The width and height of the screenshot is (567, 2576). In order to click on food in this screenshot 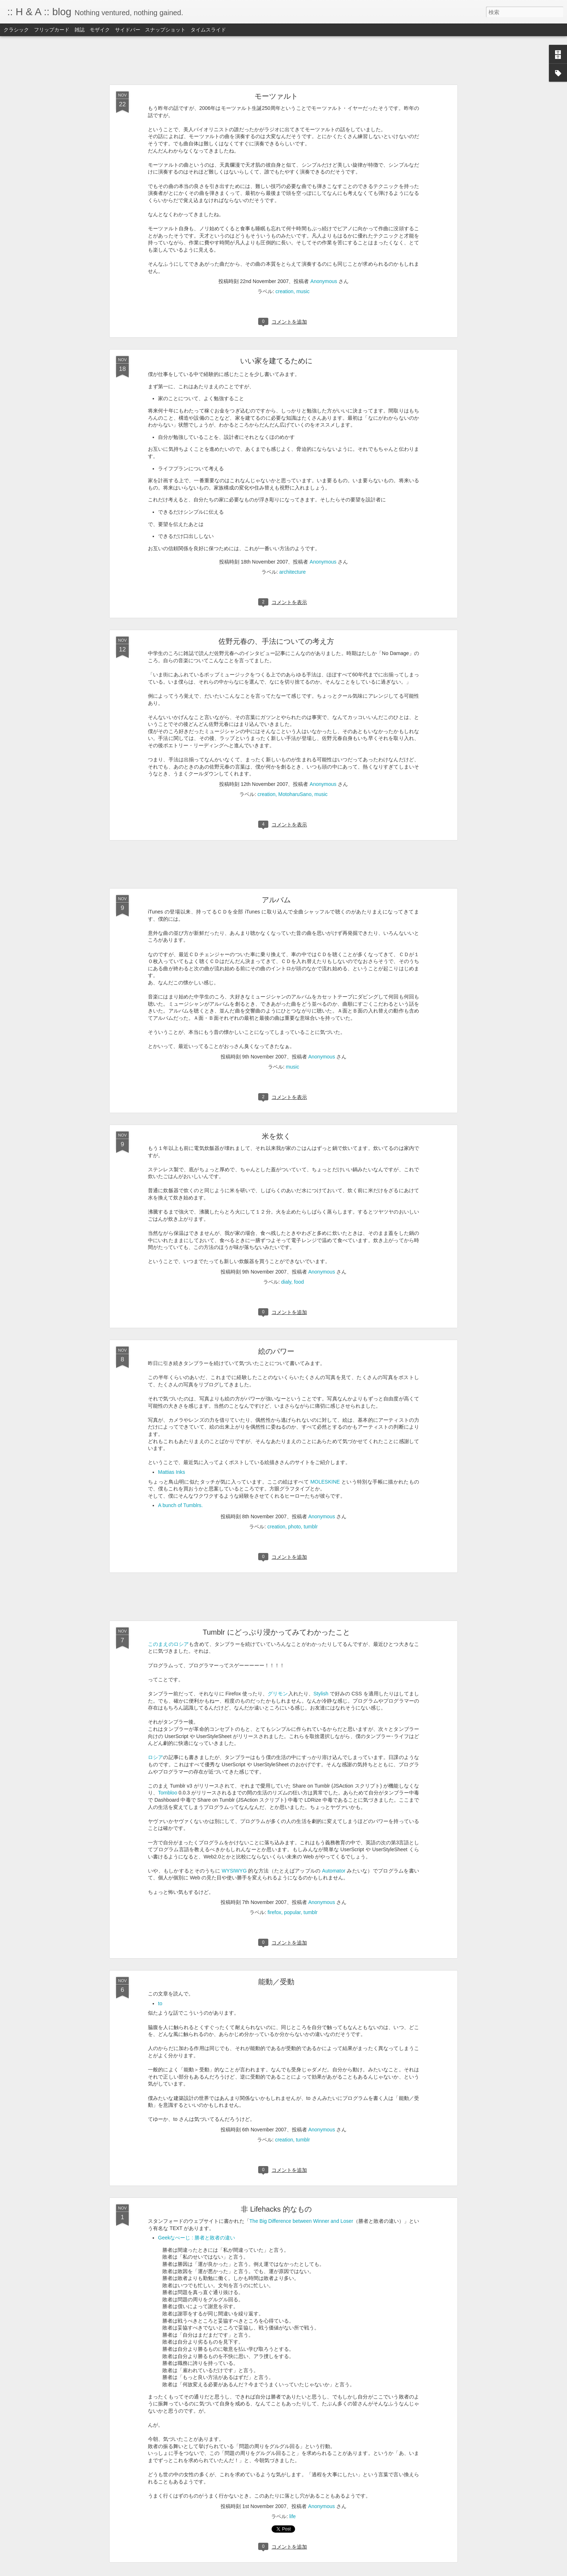, I will do `click(299, 1282)`.